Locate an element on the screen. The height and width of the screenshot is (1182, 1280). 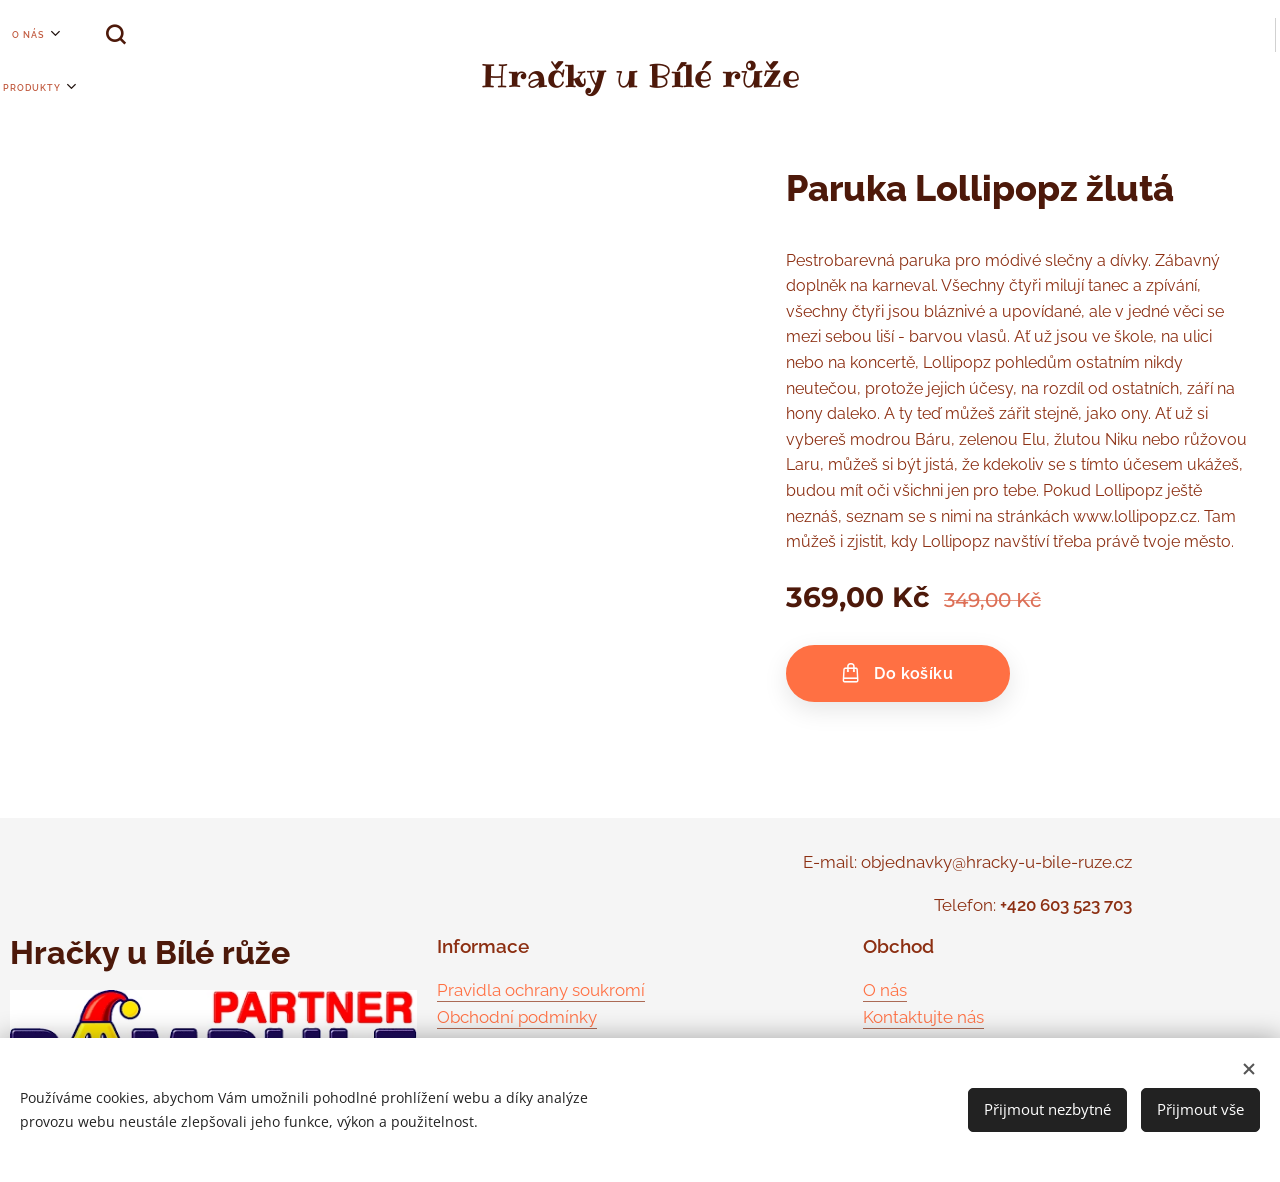
Obchodní podmínky is located at coordinates (517, 1017).